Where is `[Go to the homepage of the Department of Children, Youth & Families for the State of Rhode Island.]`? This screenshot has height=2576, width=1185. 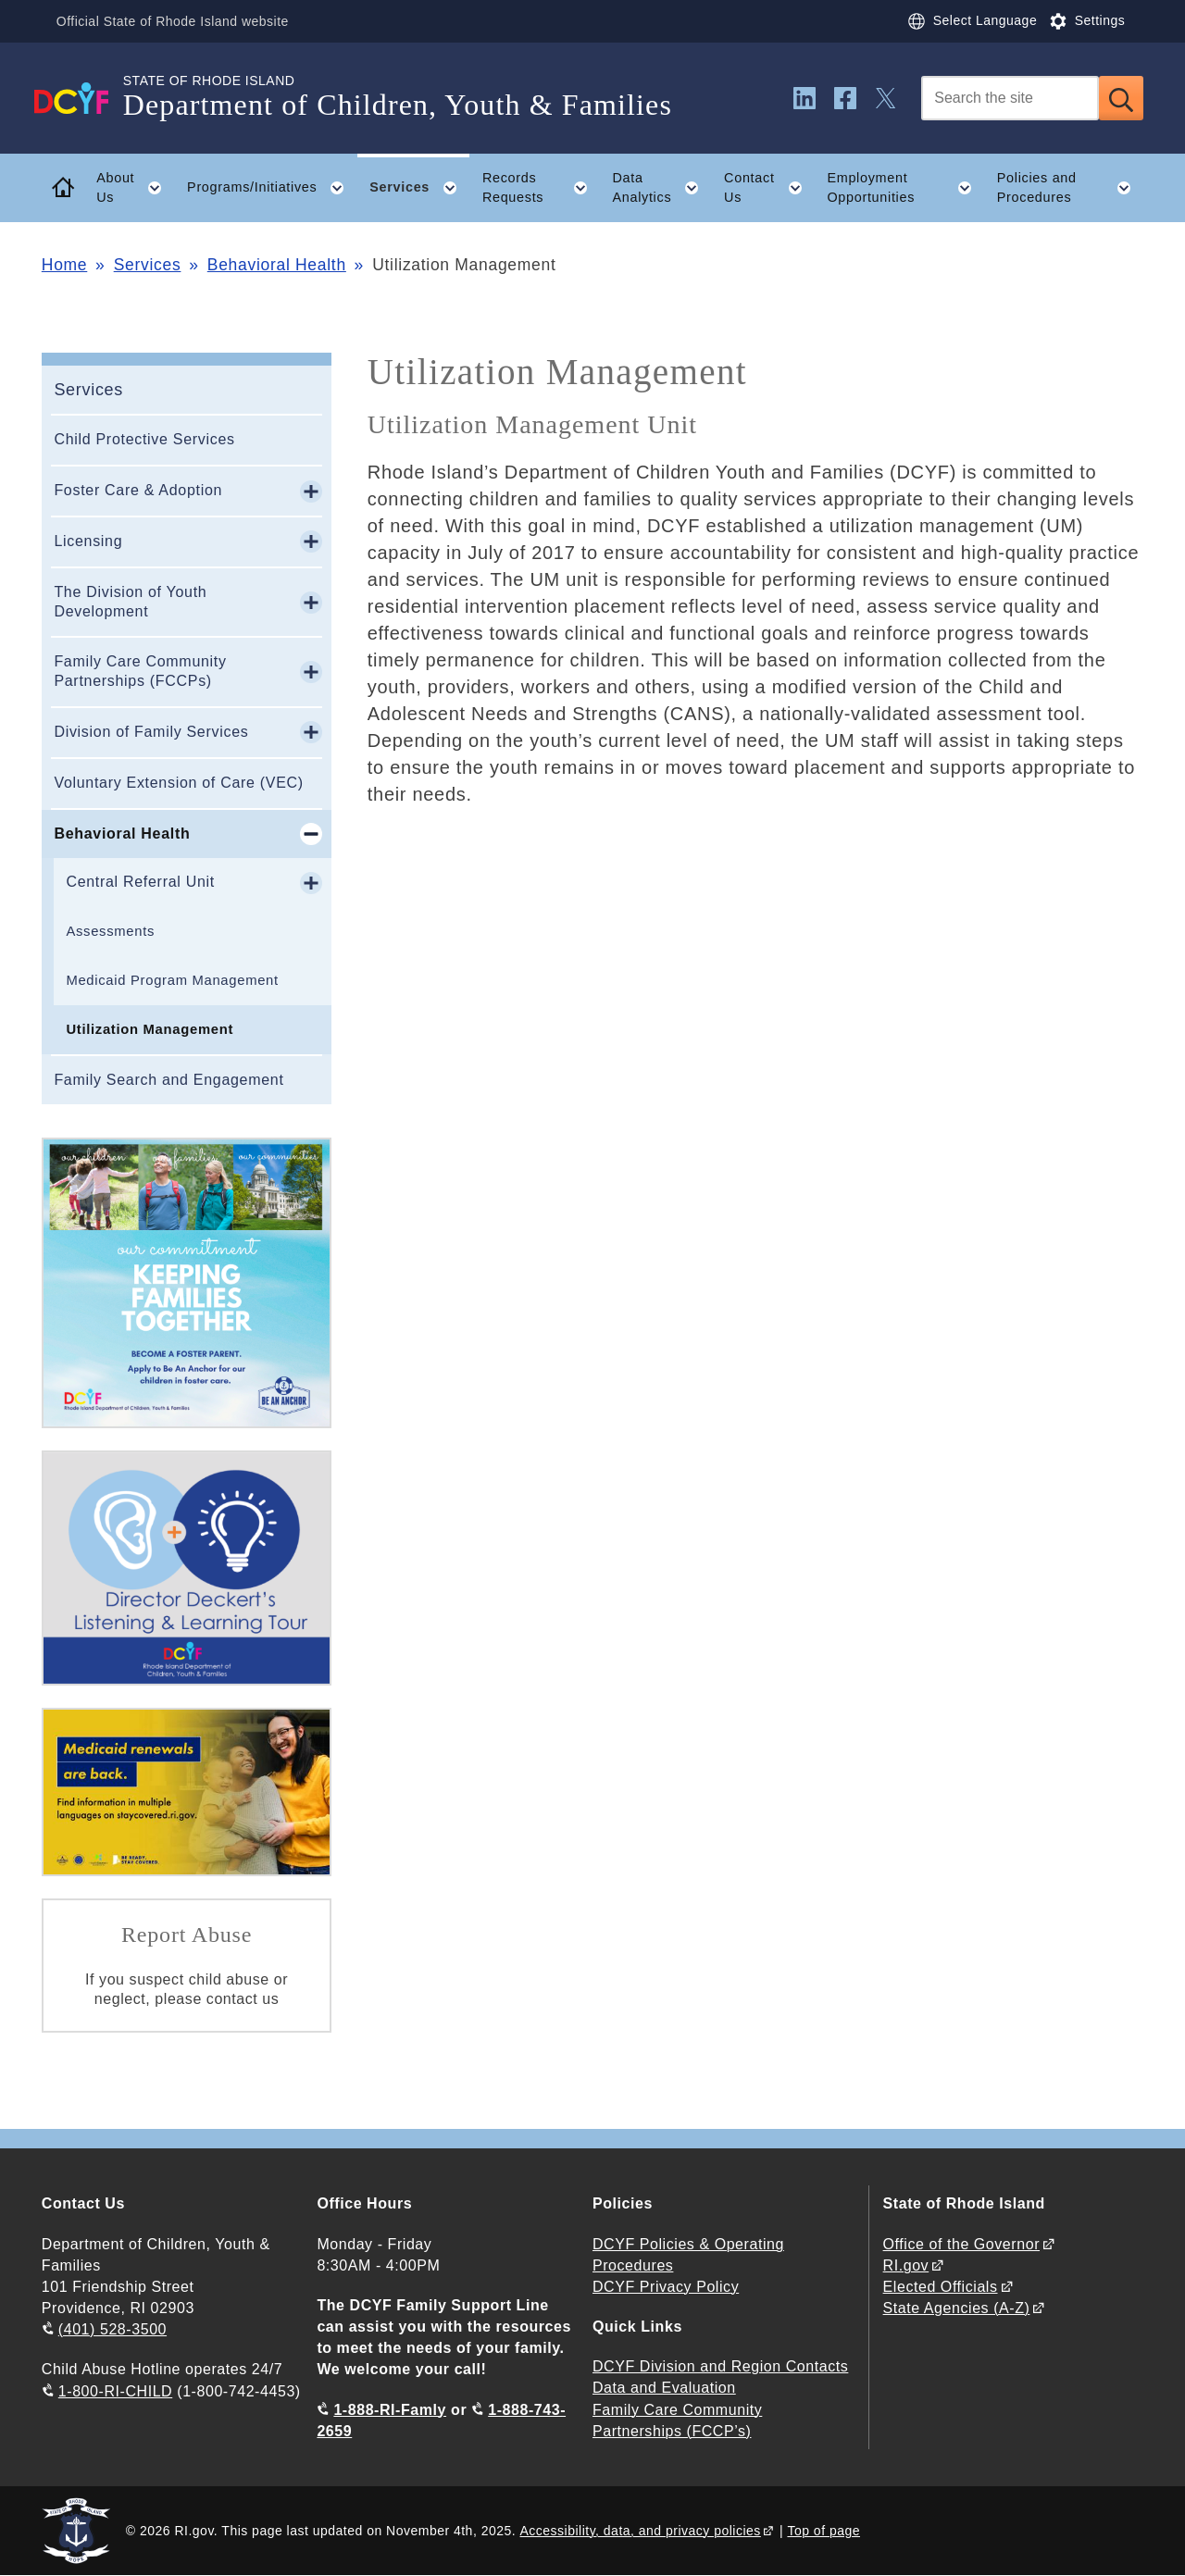
[Go to the homepage of the Department of Children, Youth & Families for the State of Rhode Island.] is located at coordinates (82, 98).